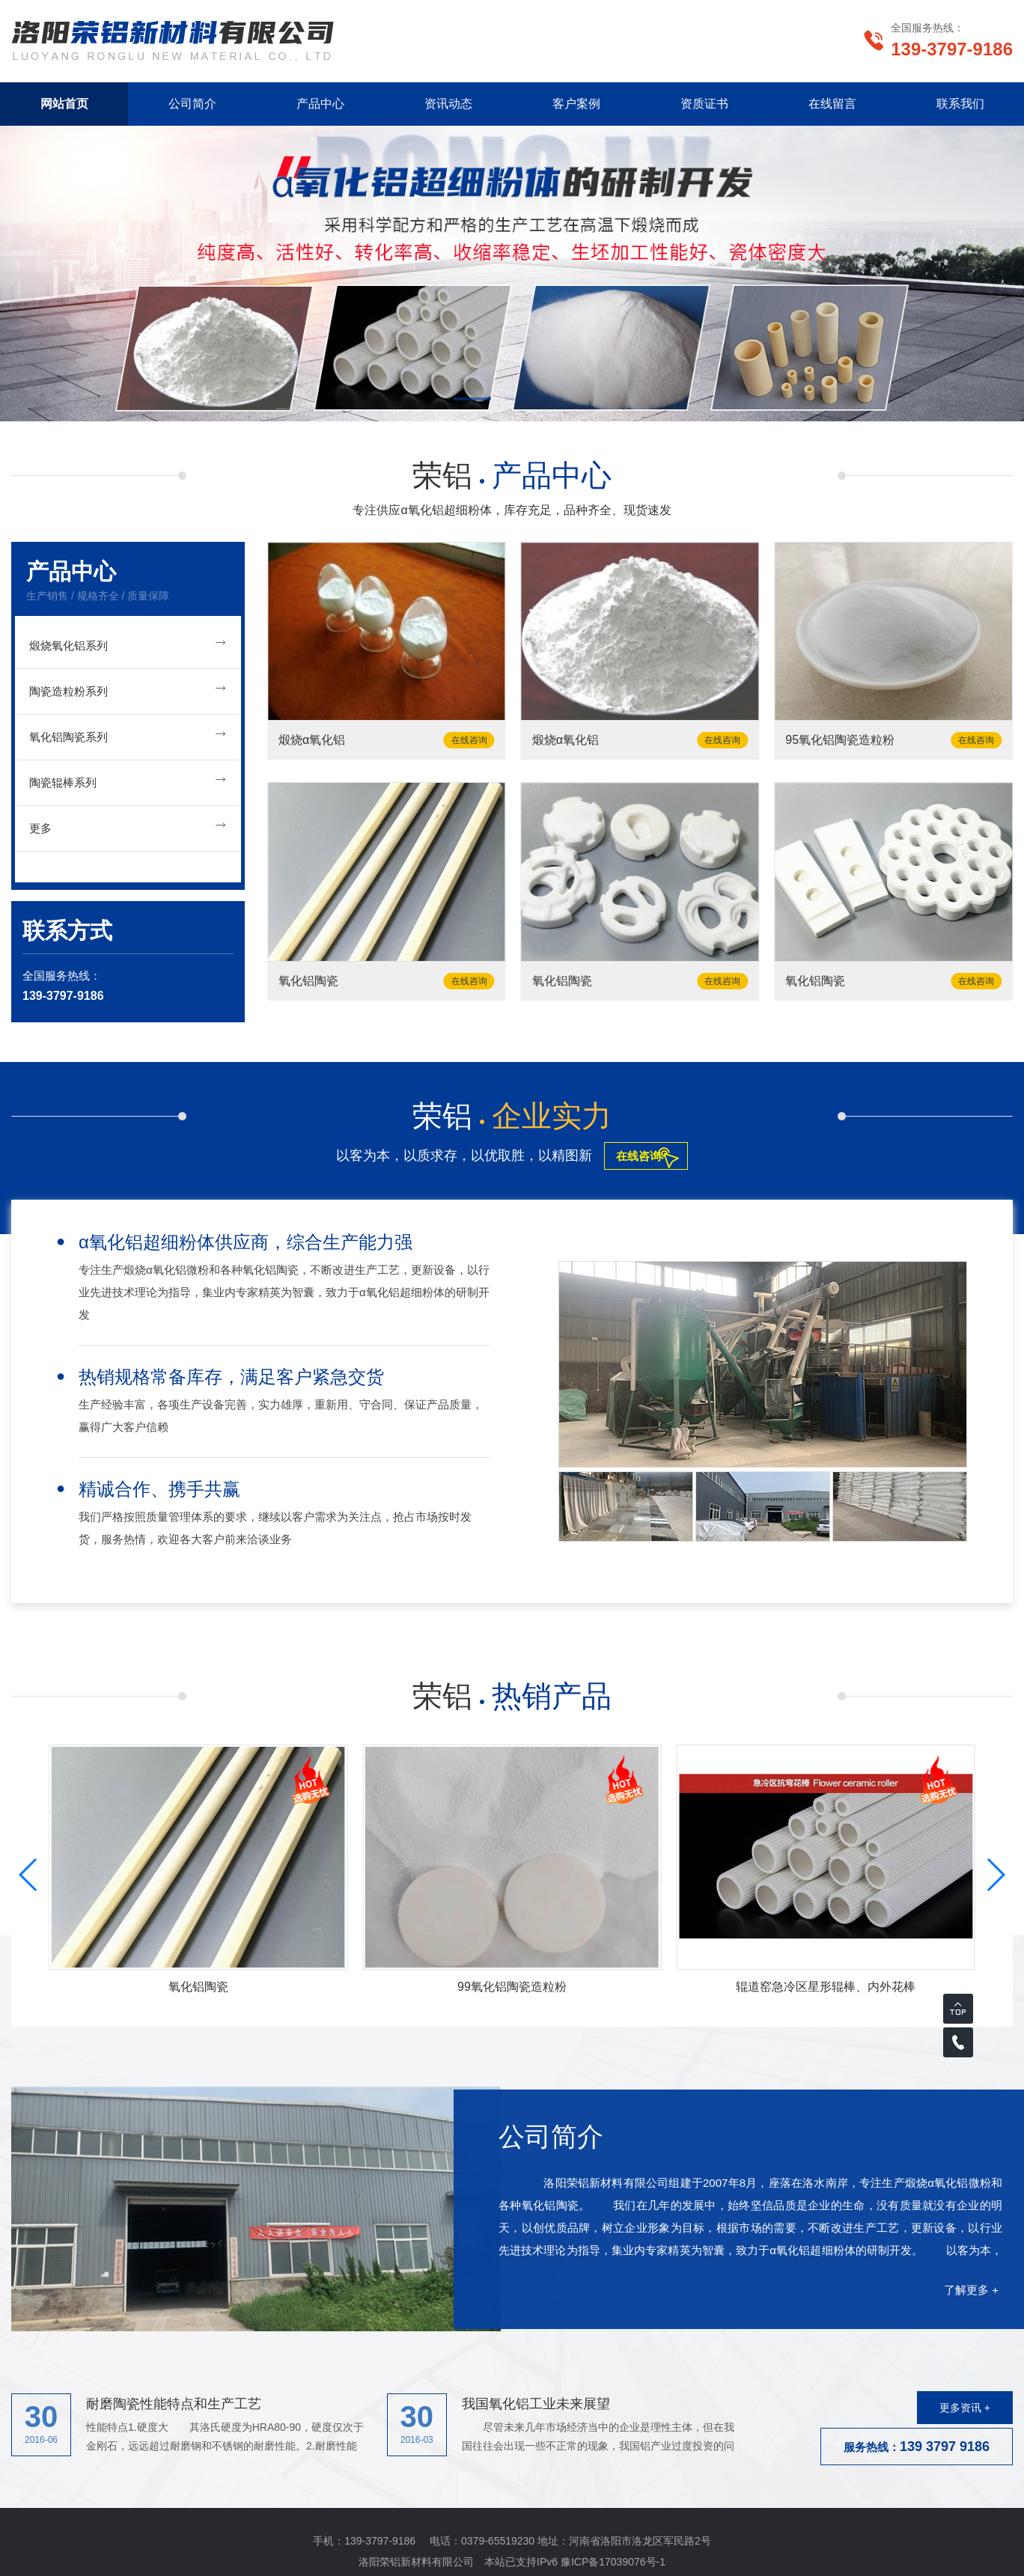 This screenshot has height=2576, width=1024. I want to click on 网站首页, so click(64, 103).